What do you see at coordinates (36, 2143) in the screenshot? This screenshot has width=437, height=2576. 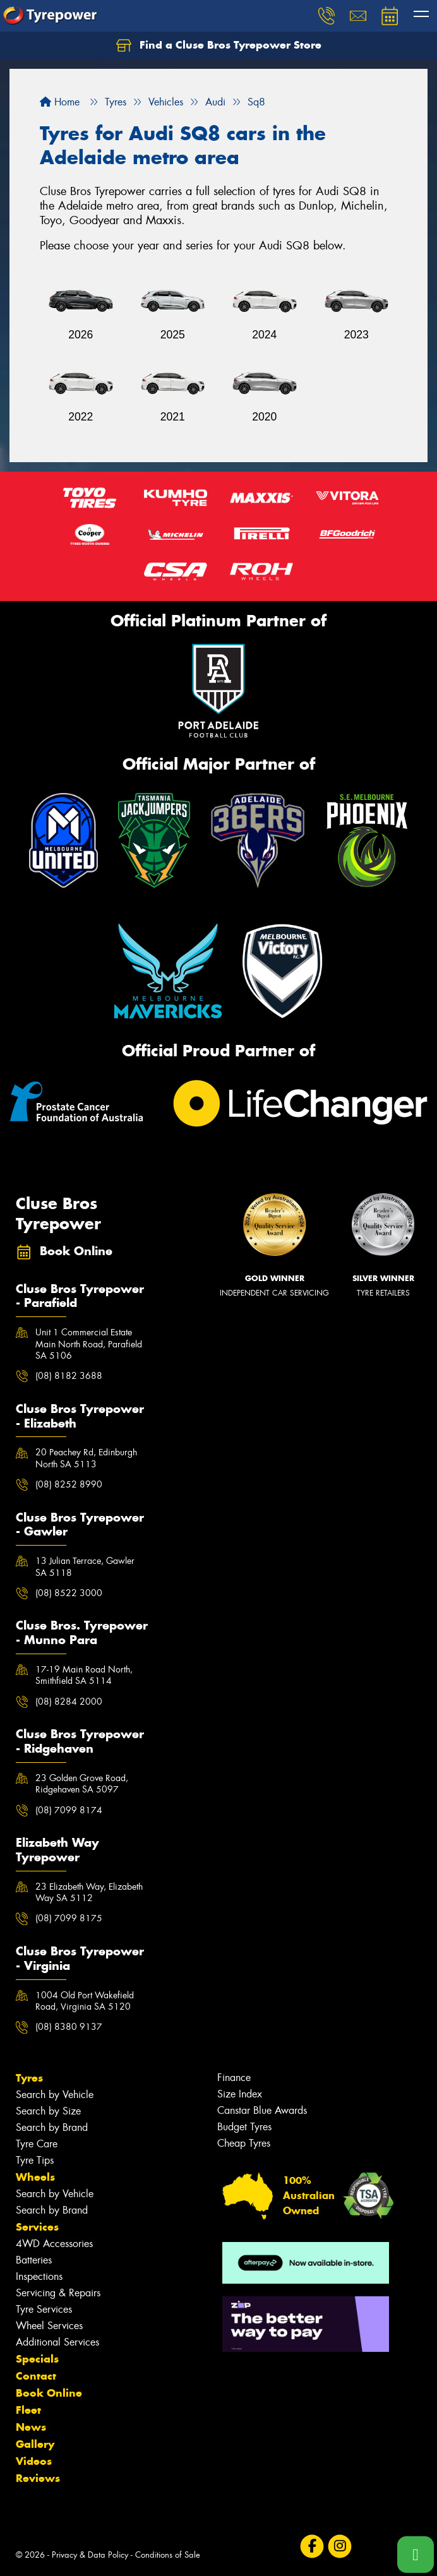 I see `Tyre Care` at bounding box center [36, 2143].